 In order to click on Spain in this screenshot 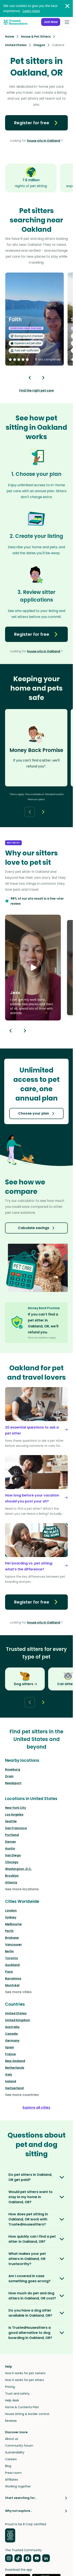, I will do `click(9, 2047)`.